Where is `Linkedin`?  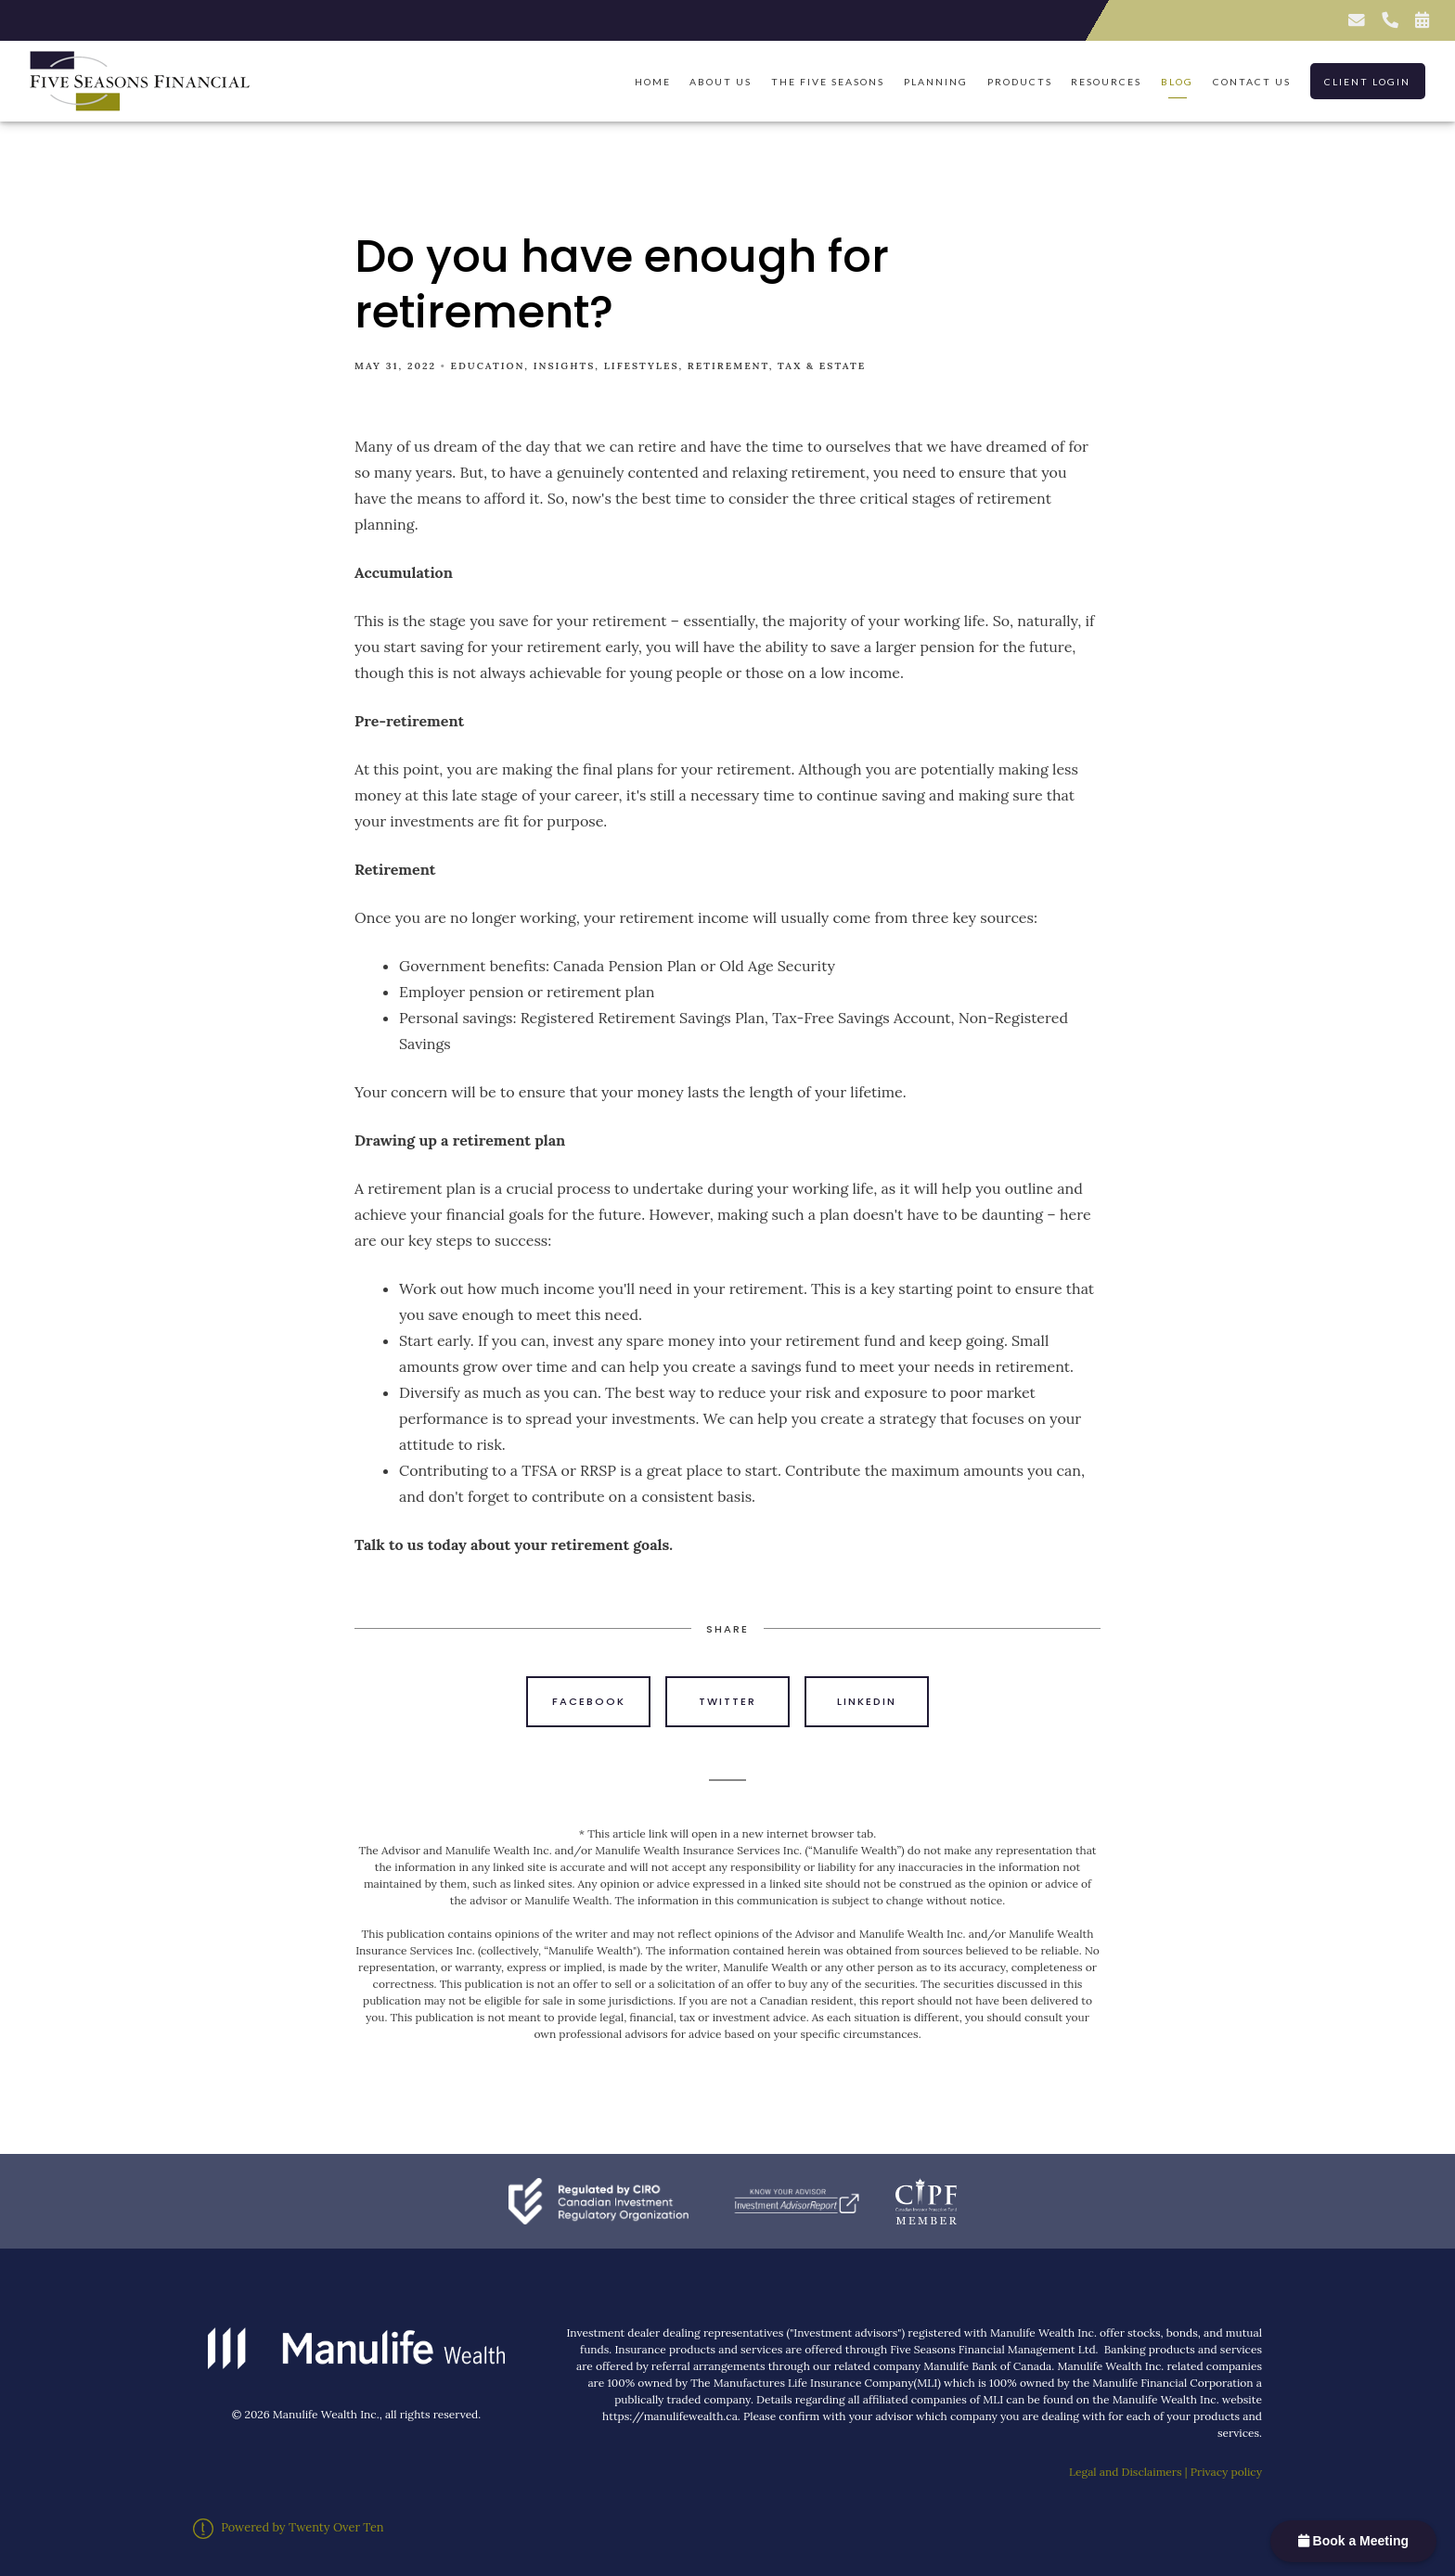
Linkedin is located at coordinates (866, 1701).